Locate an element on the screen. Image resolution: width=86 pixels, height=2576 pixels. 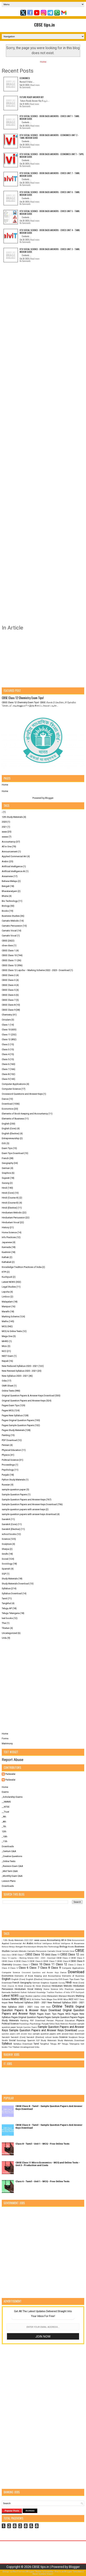
8th Social Science - Book Back Answers - Civics Unit 4 - Tamil Medium Guide is located at coordinates (50, 231).